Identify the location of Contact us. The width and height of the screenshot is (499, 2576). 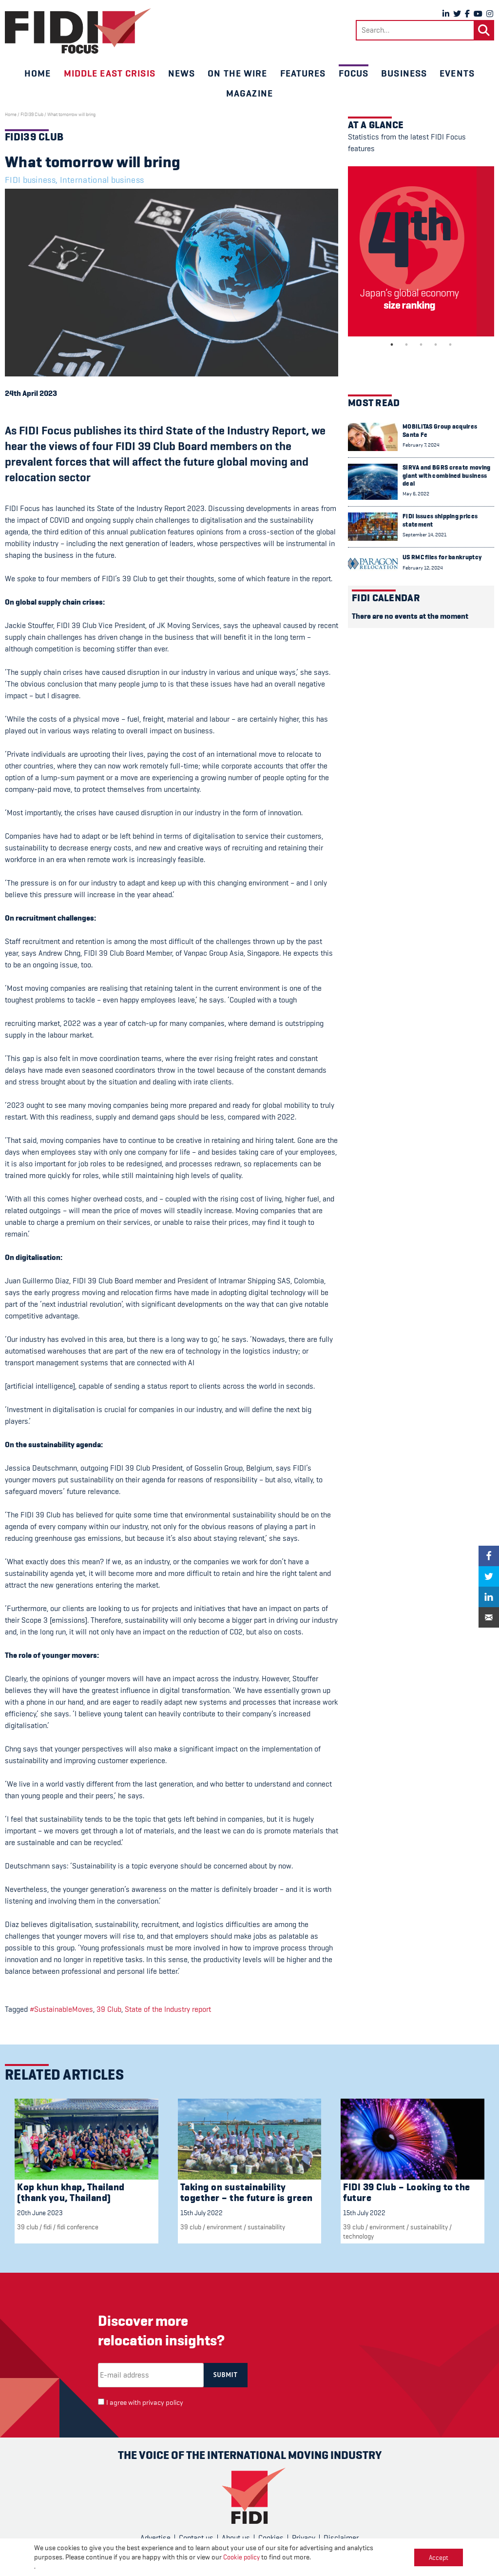
(196, 2538).